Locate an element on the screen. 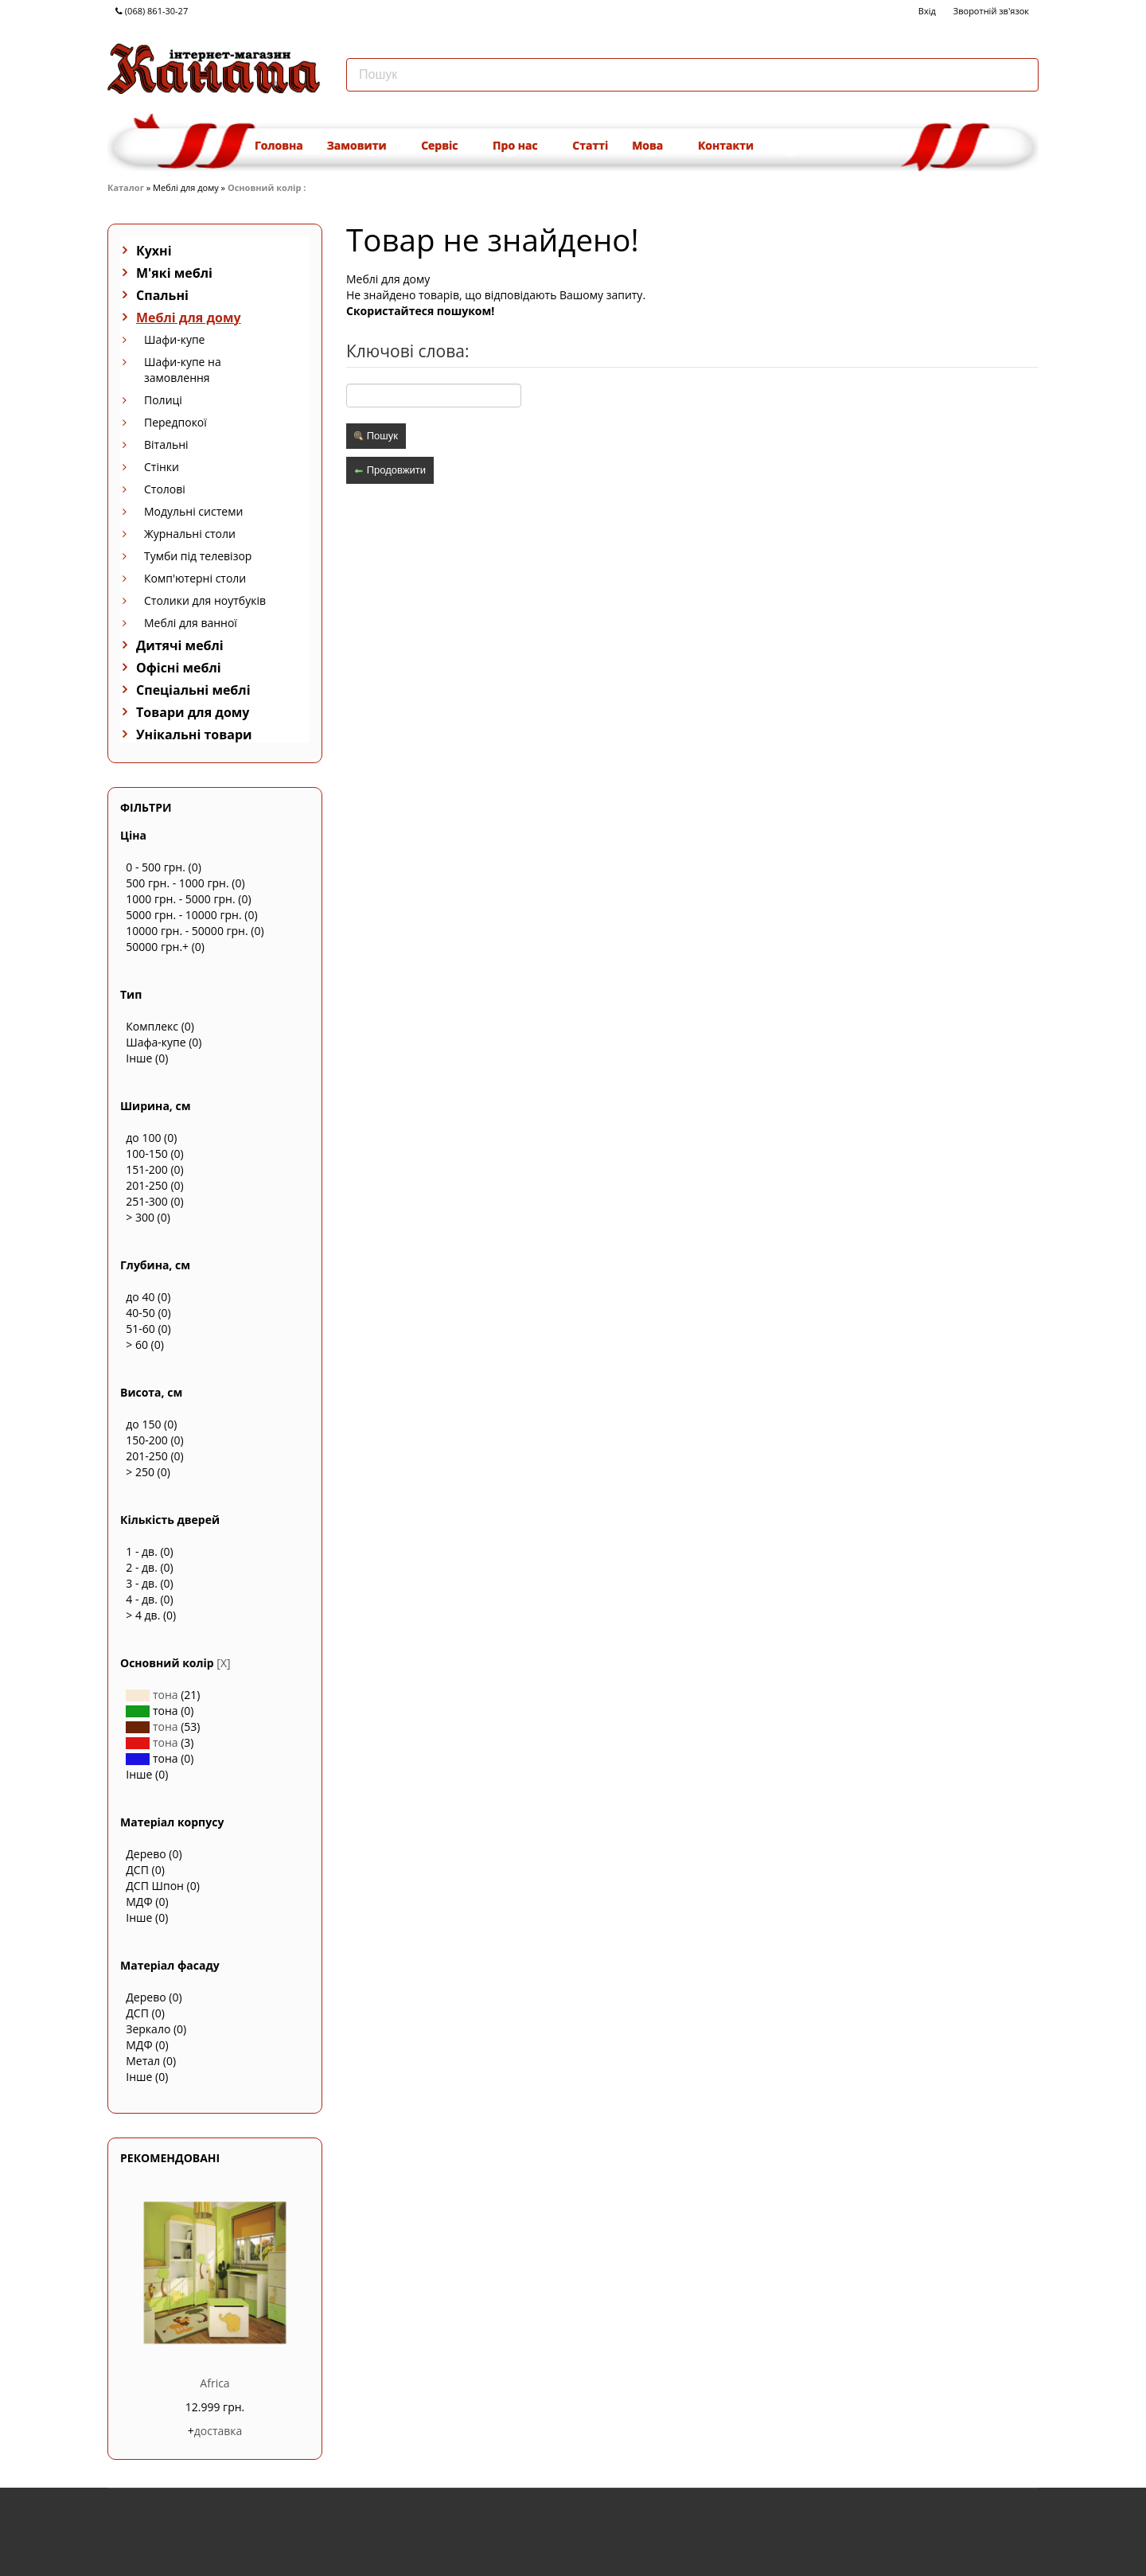 This screenshot has width=1146, height=2576. Вхід is located at coordinates (927, 11).